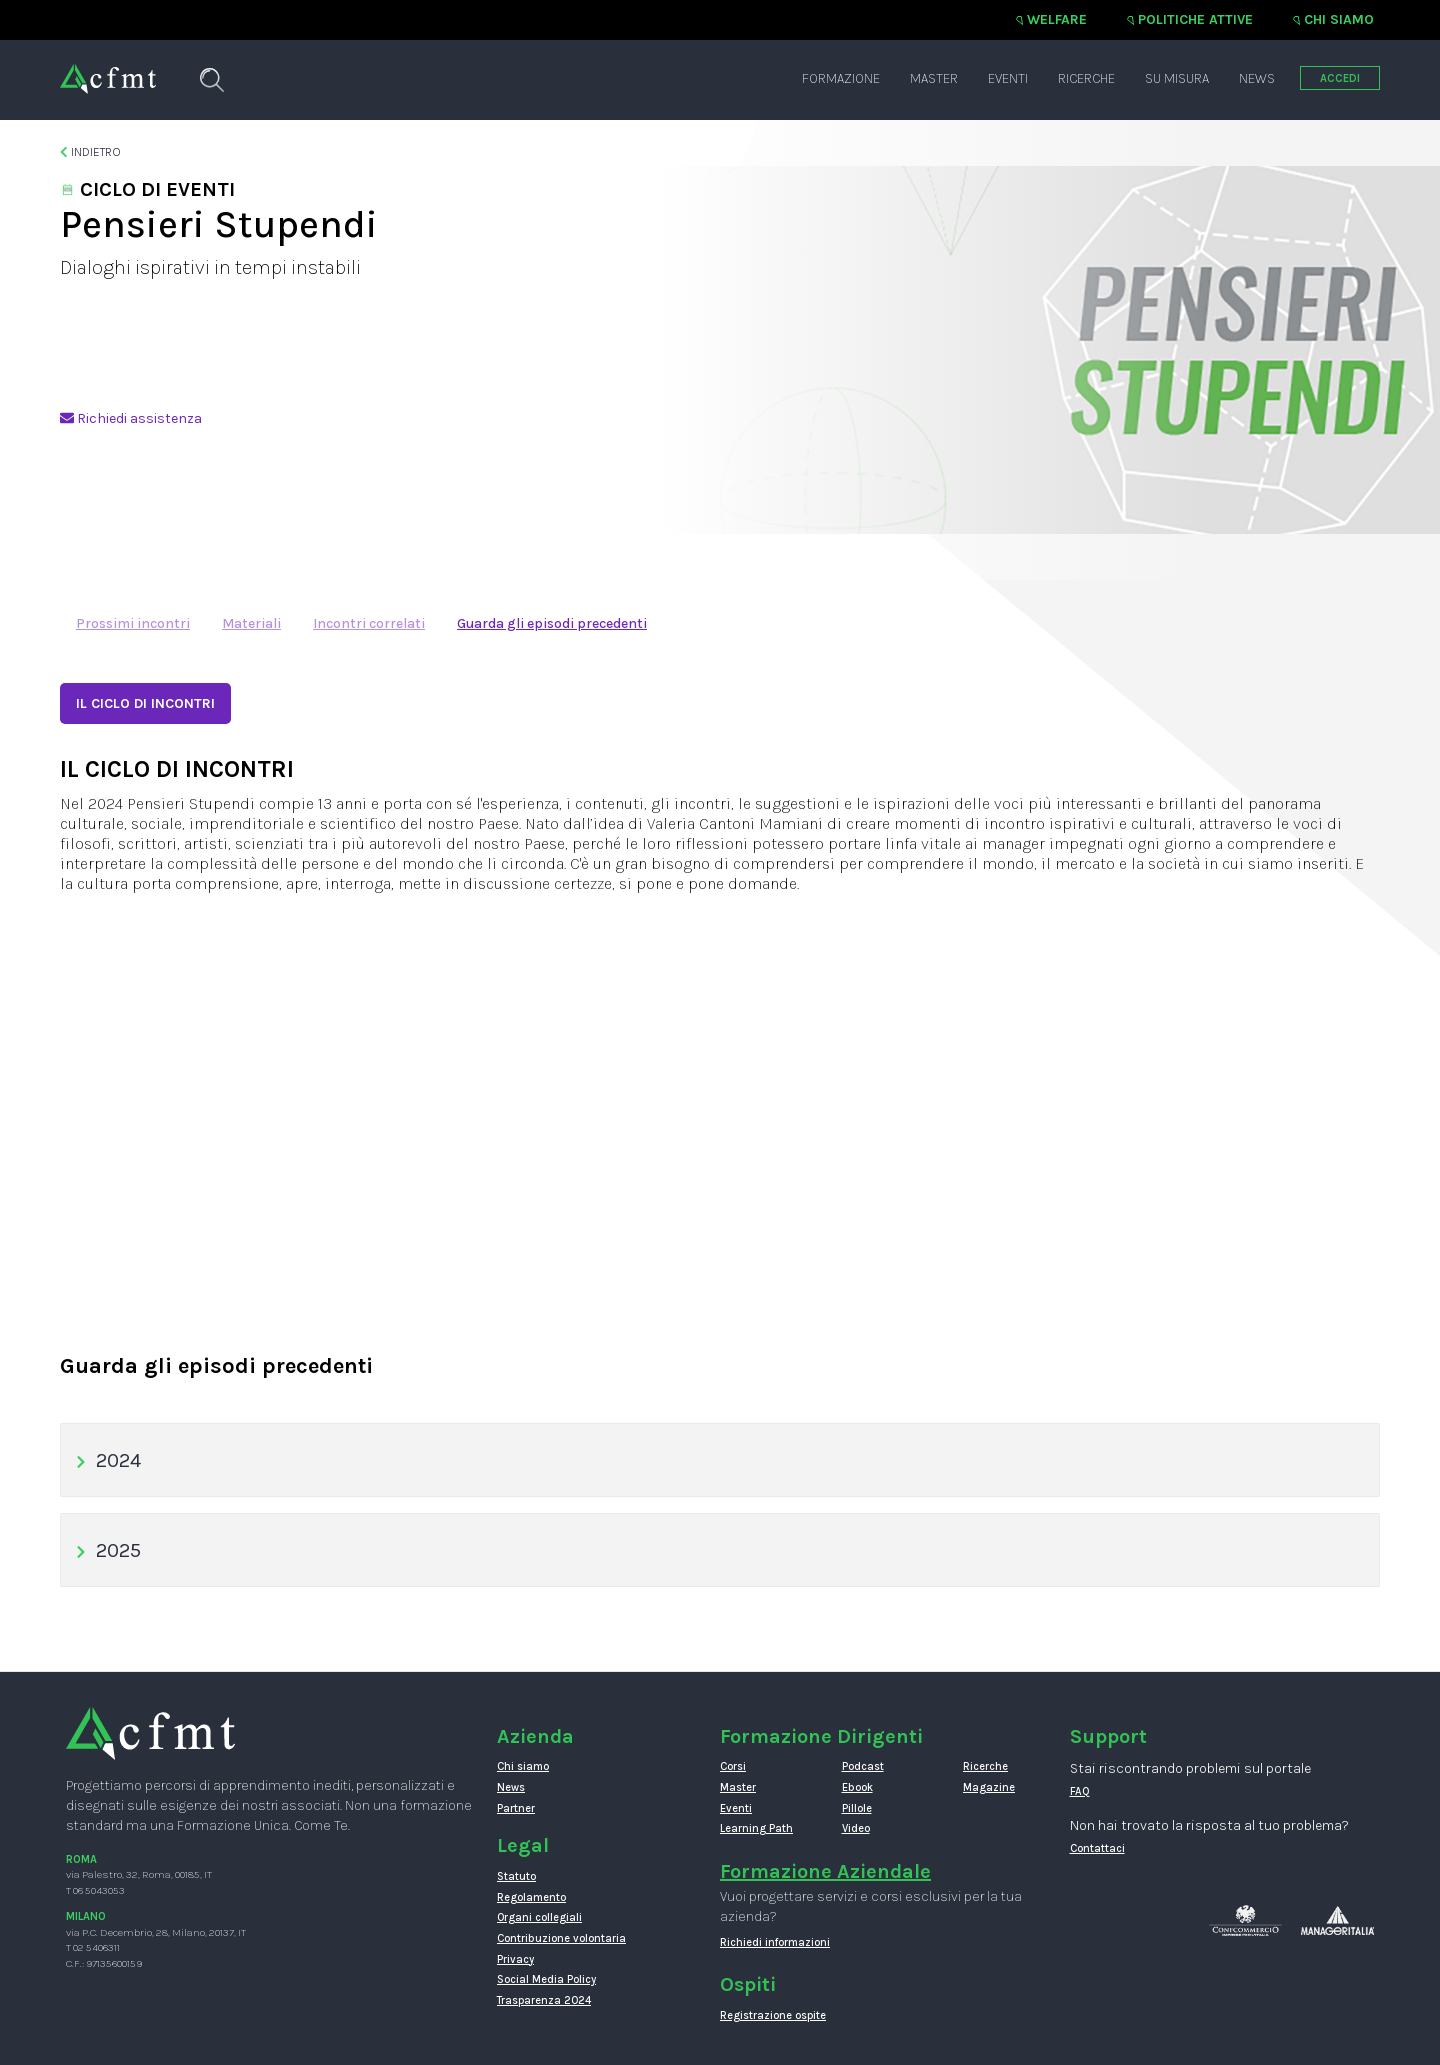 This screenshot has width=1440, height=2065. Describe the element at coordinates (857, 1787) in the screenshot. I see `Ebook` at that location.